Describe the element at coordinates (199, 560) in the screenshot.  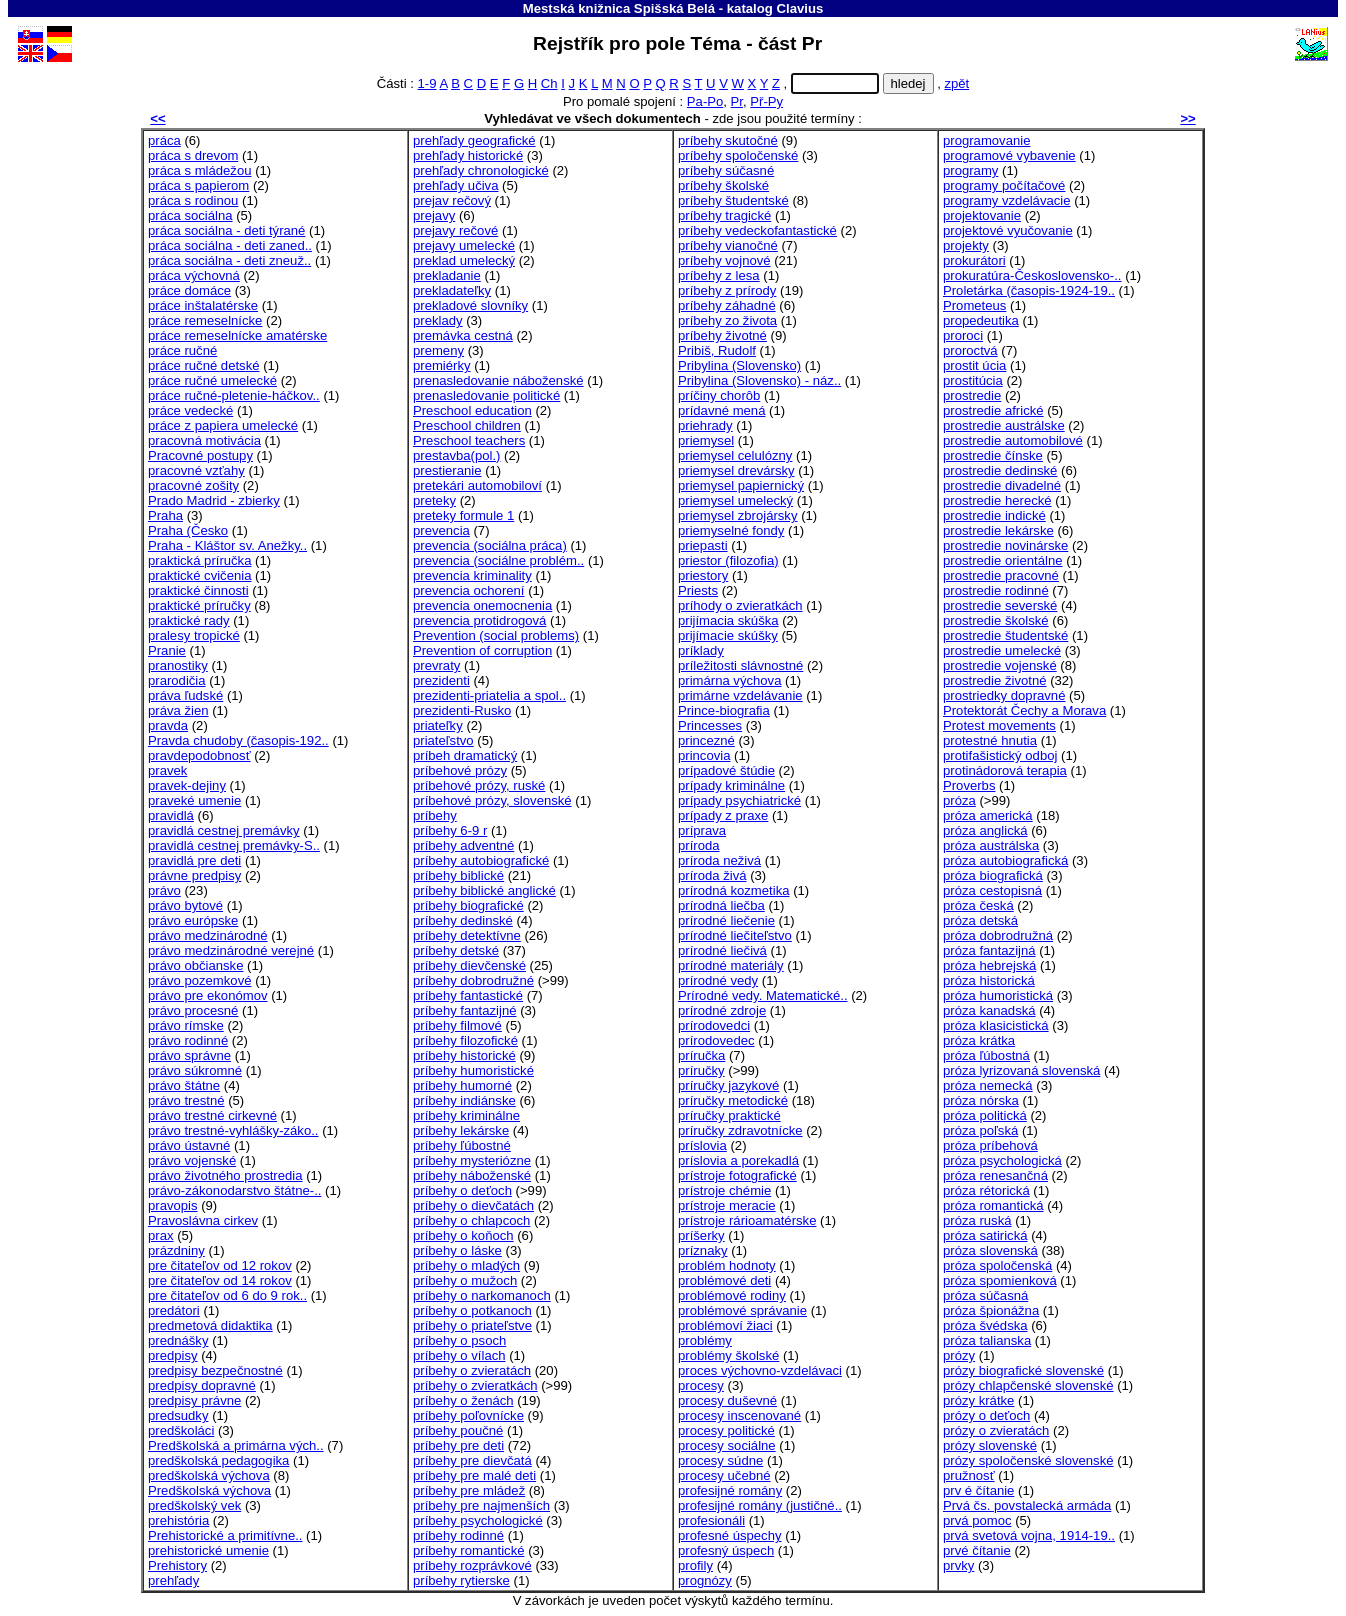
I see `praktická príručka` at that location.